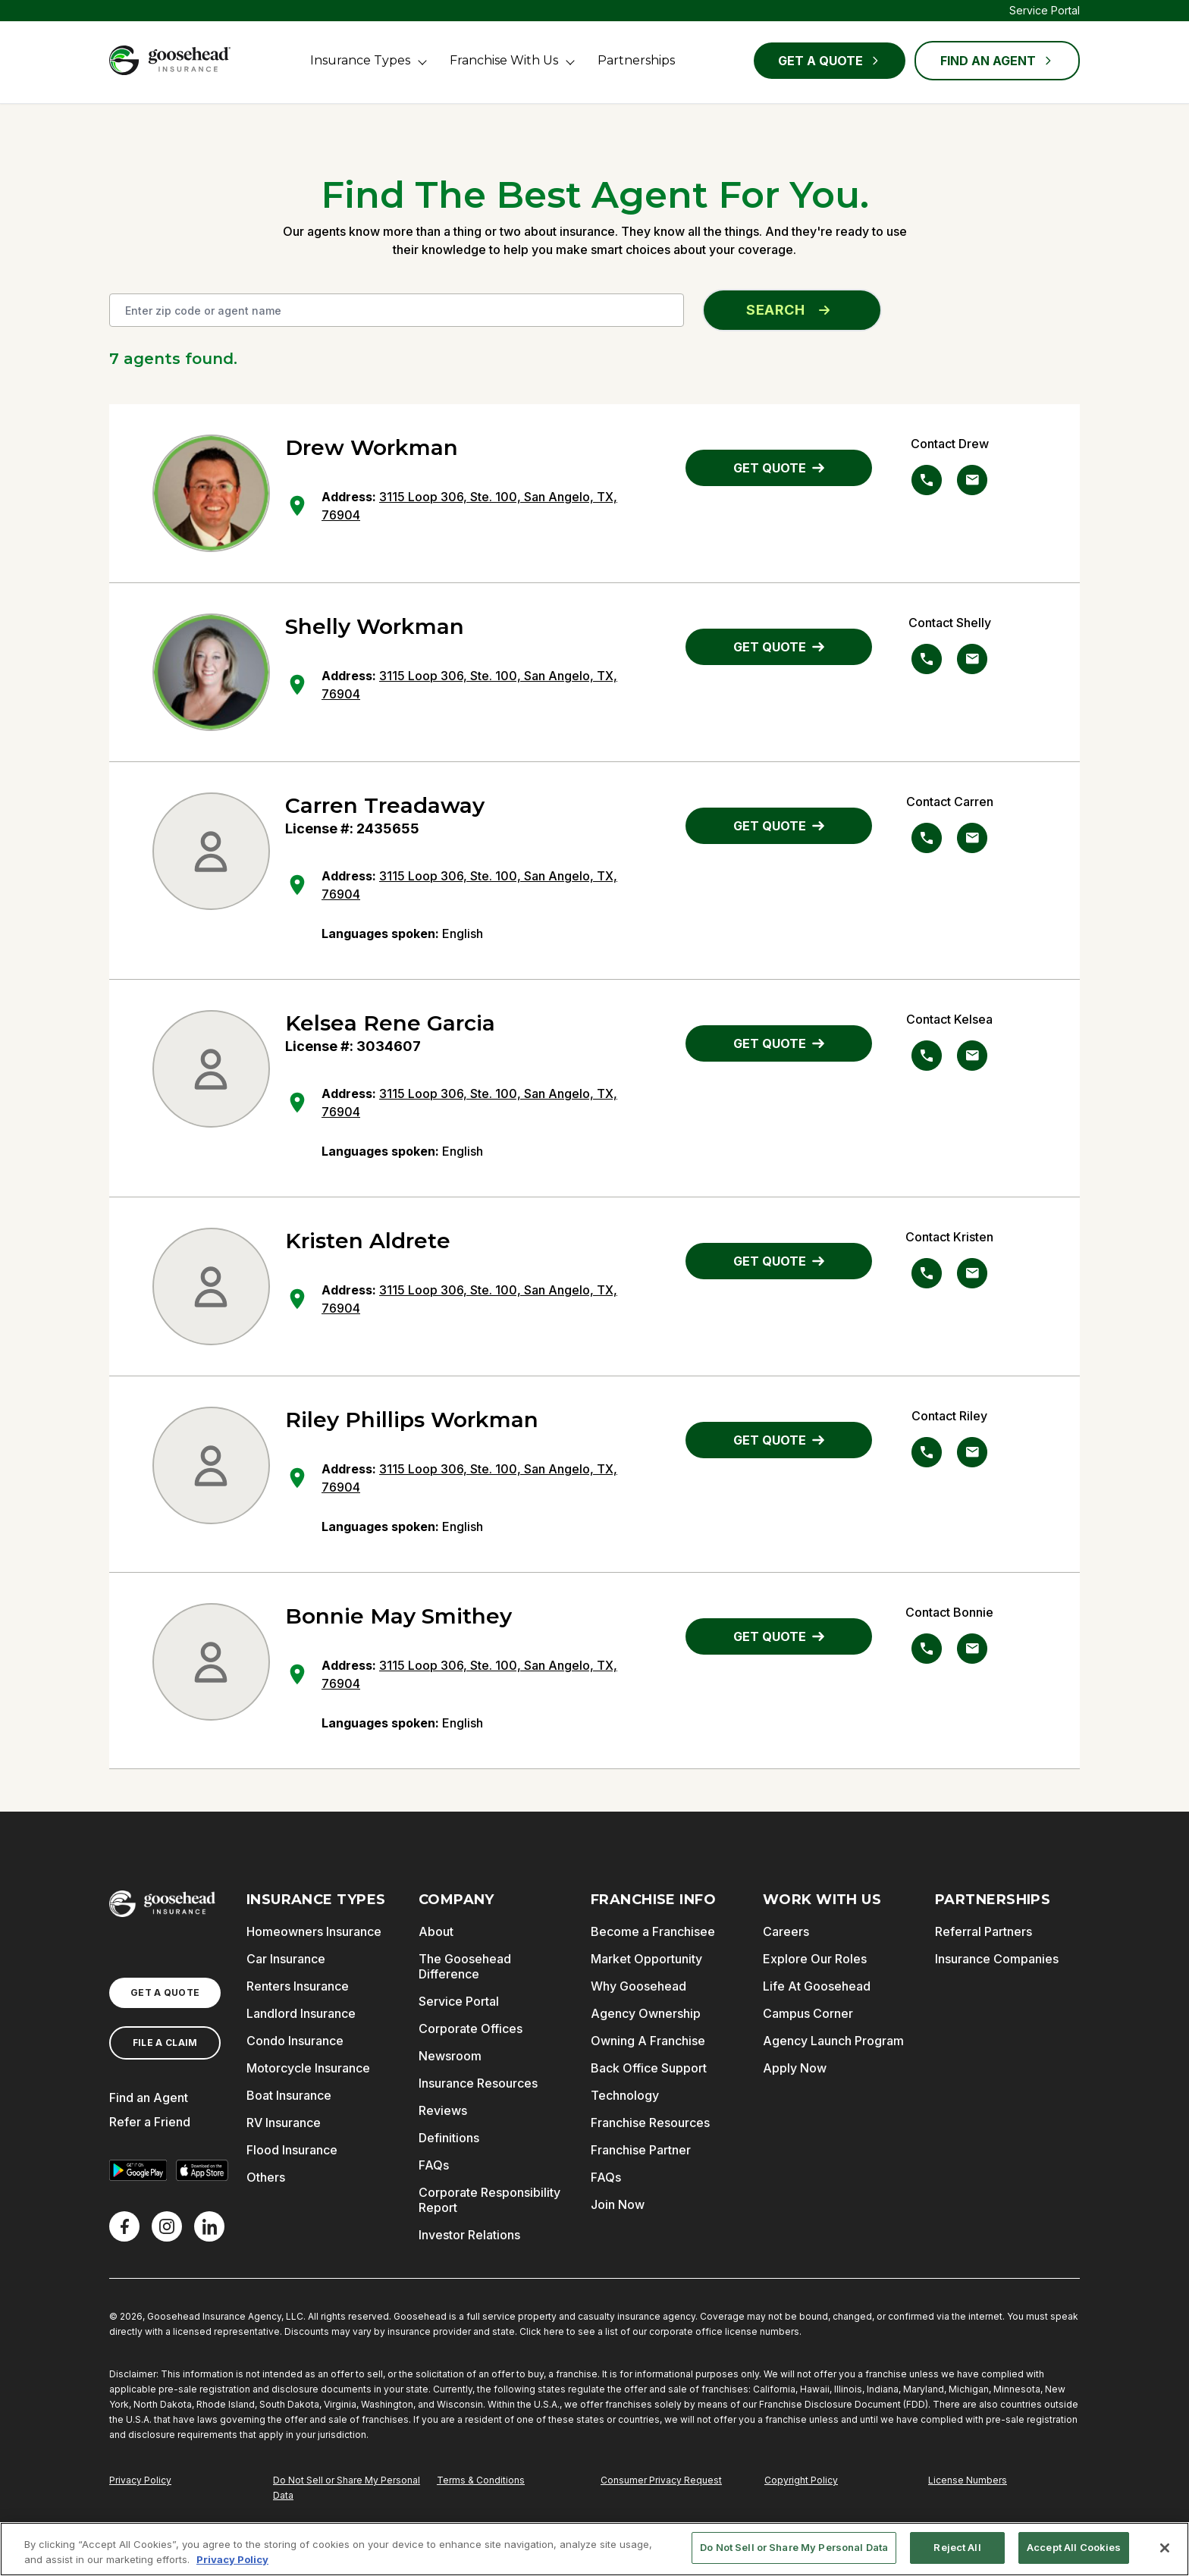 This screenshot has width=1189, height=2576. What do you see at coordinates (489, 2200) in the screenshot?
I see `Corporate Responsibility Report` at bounding box center [489, 2200].